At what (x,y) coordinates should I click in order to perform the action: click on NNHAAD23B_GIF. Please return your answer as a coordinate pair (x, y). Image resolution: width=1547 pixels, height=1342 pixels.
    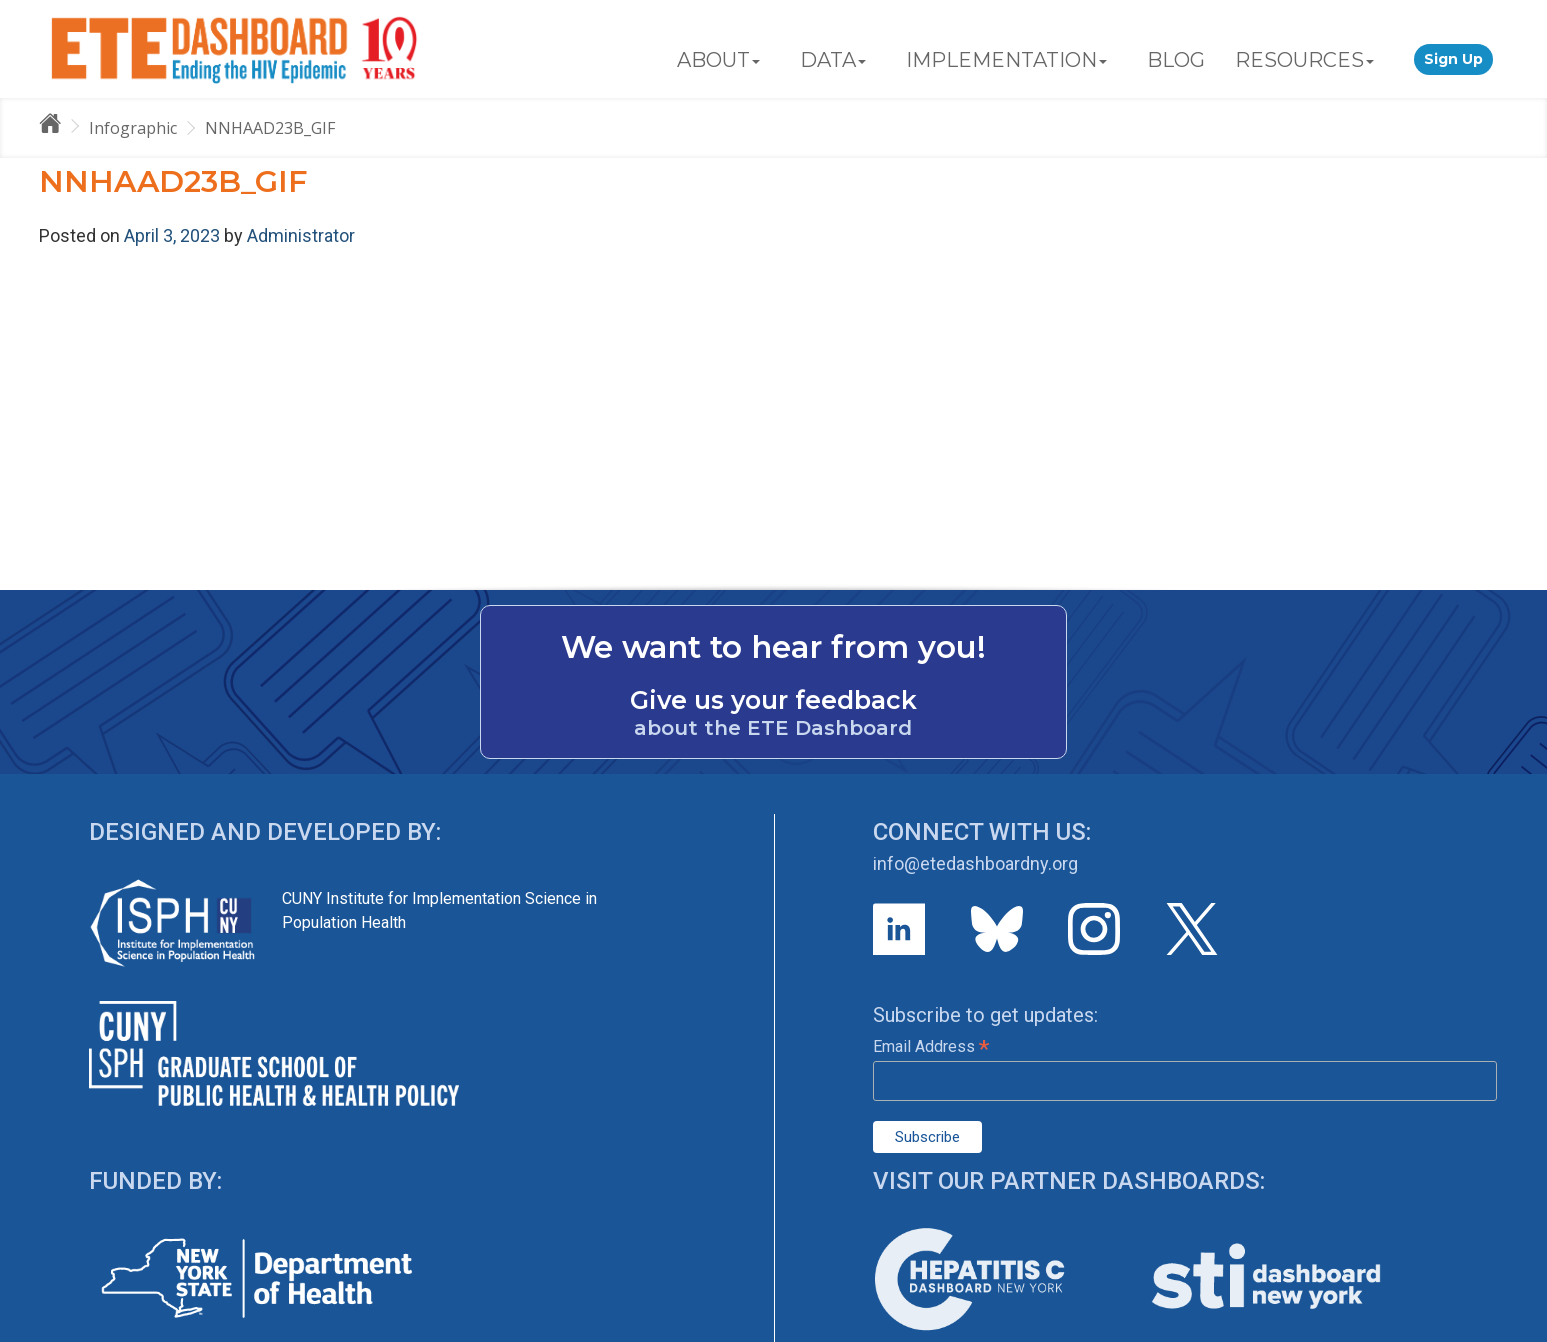
    Looking at the image, I should click on (270, 128).